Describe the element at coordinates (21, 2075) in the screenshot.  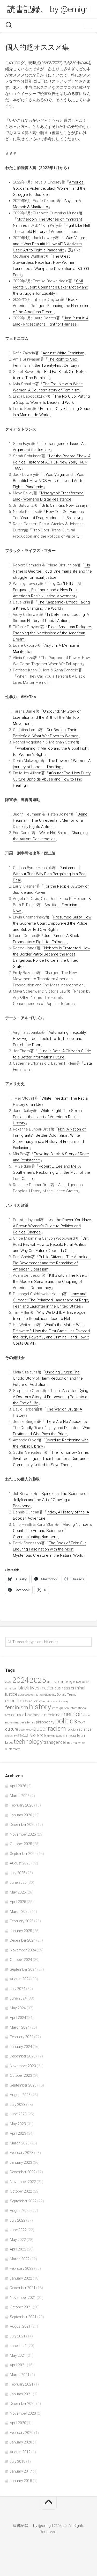
I see `October 2023` at that location.